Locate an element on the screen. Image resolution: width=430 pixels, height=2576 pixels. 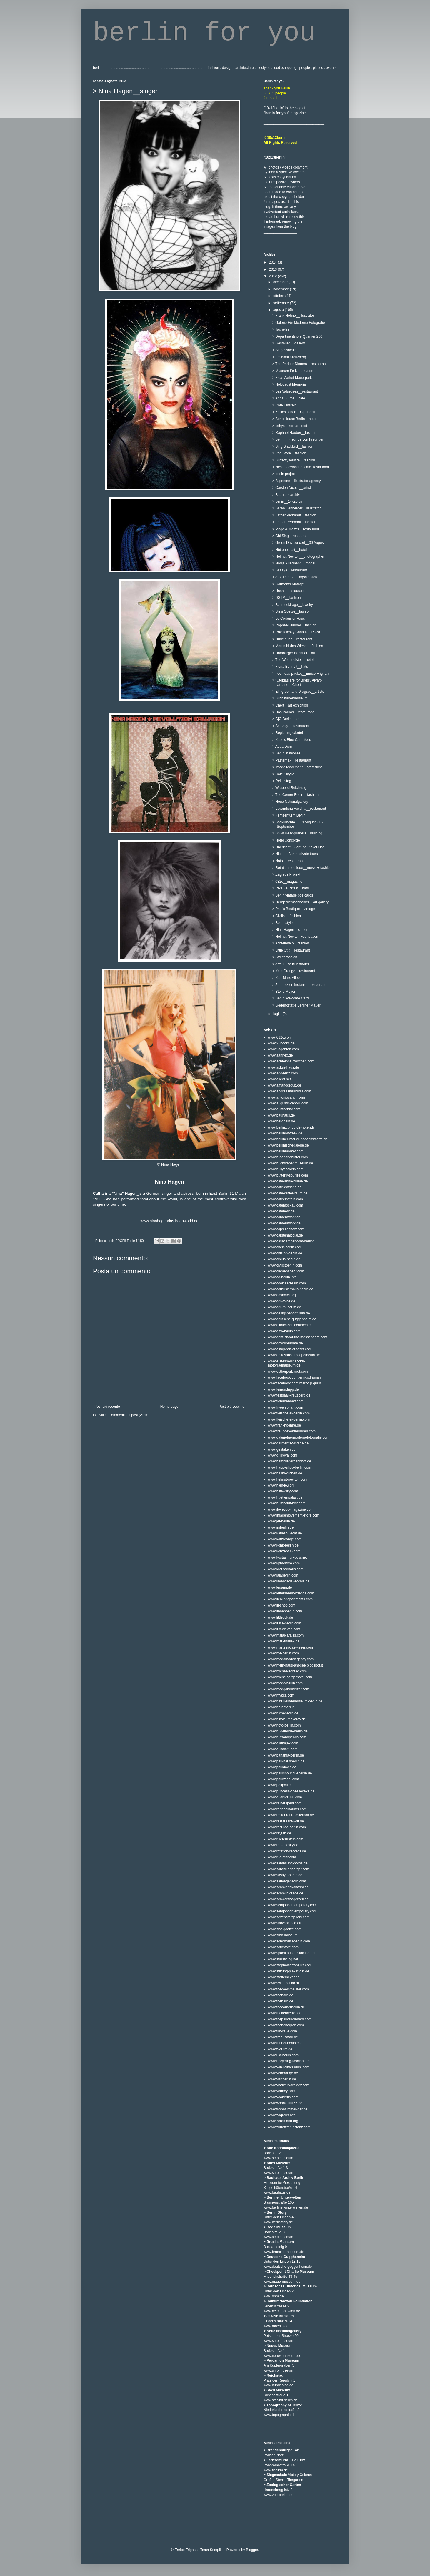
www.visitberlin.de is located at coordinates (282, 2079).